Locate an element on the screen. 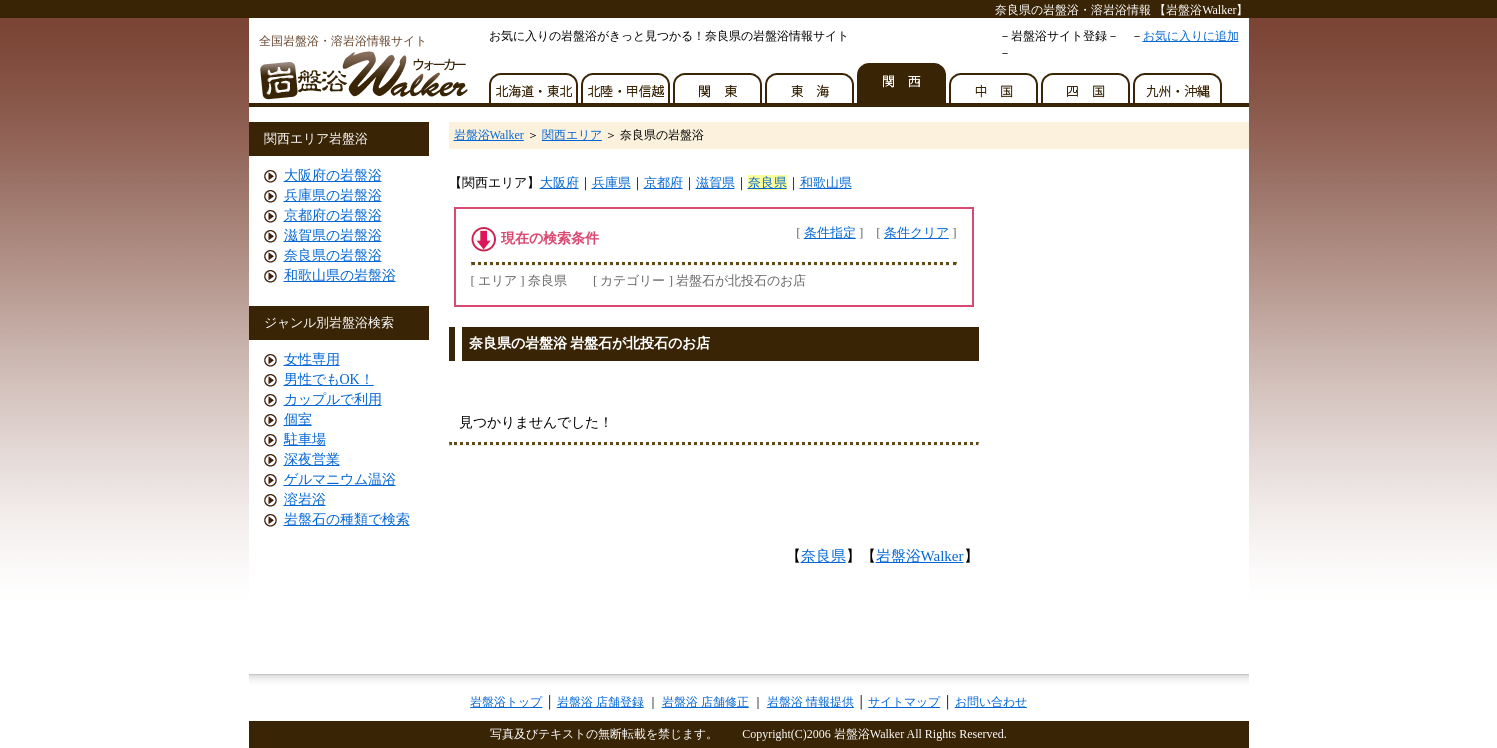  溶岩浴 is located at coordinates (305, 499).